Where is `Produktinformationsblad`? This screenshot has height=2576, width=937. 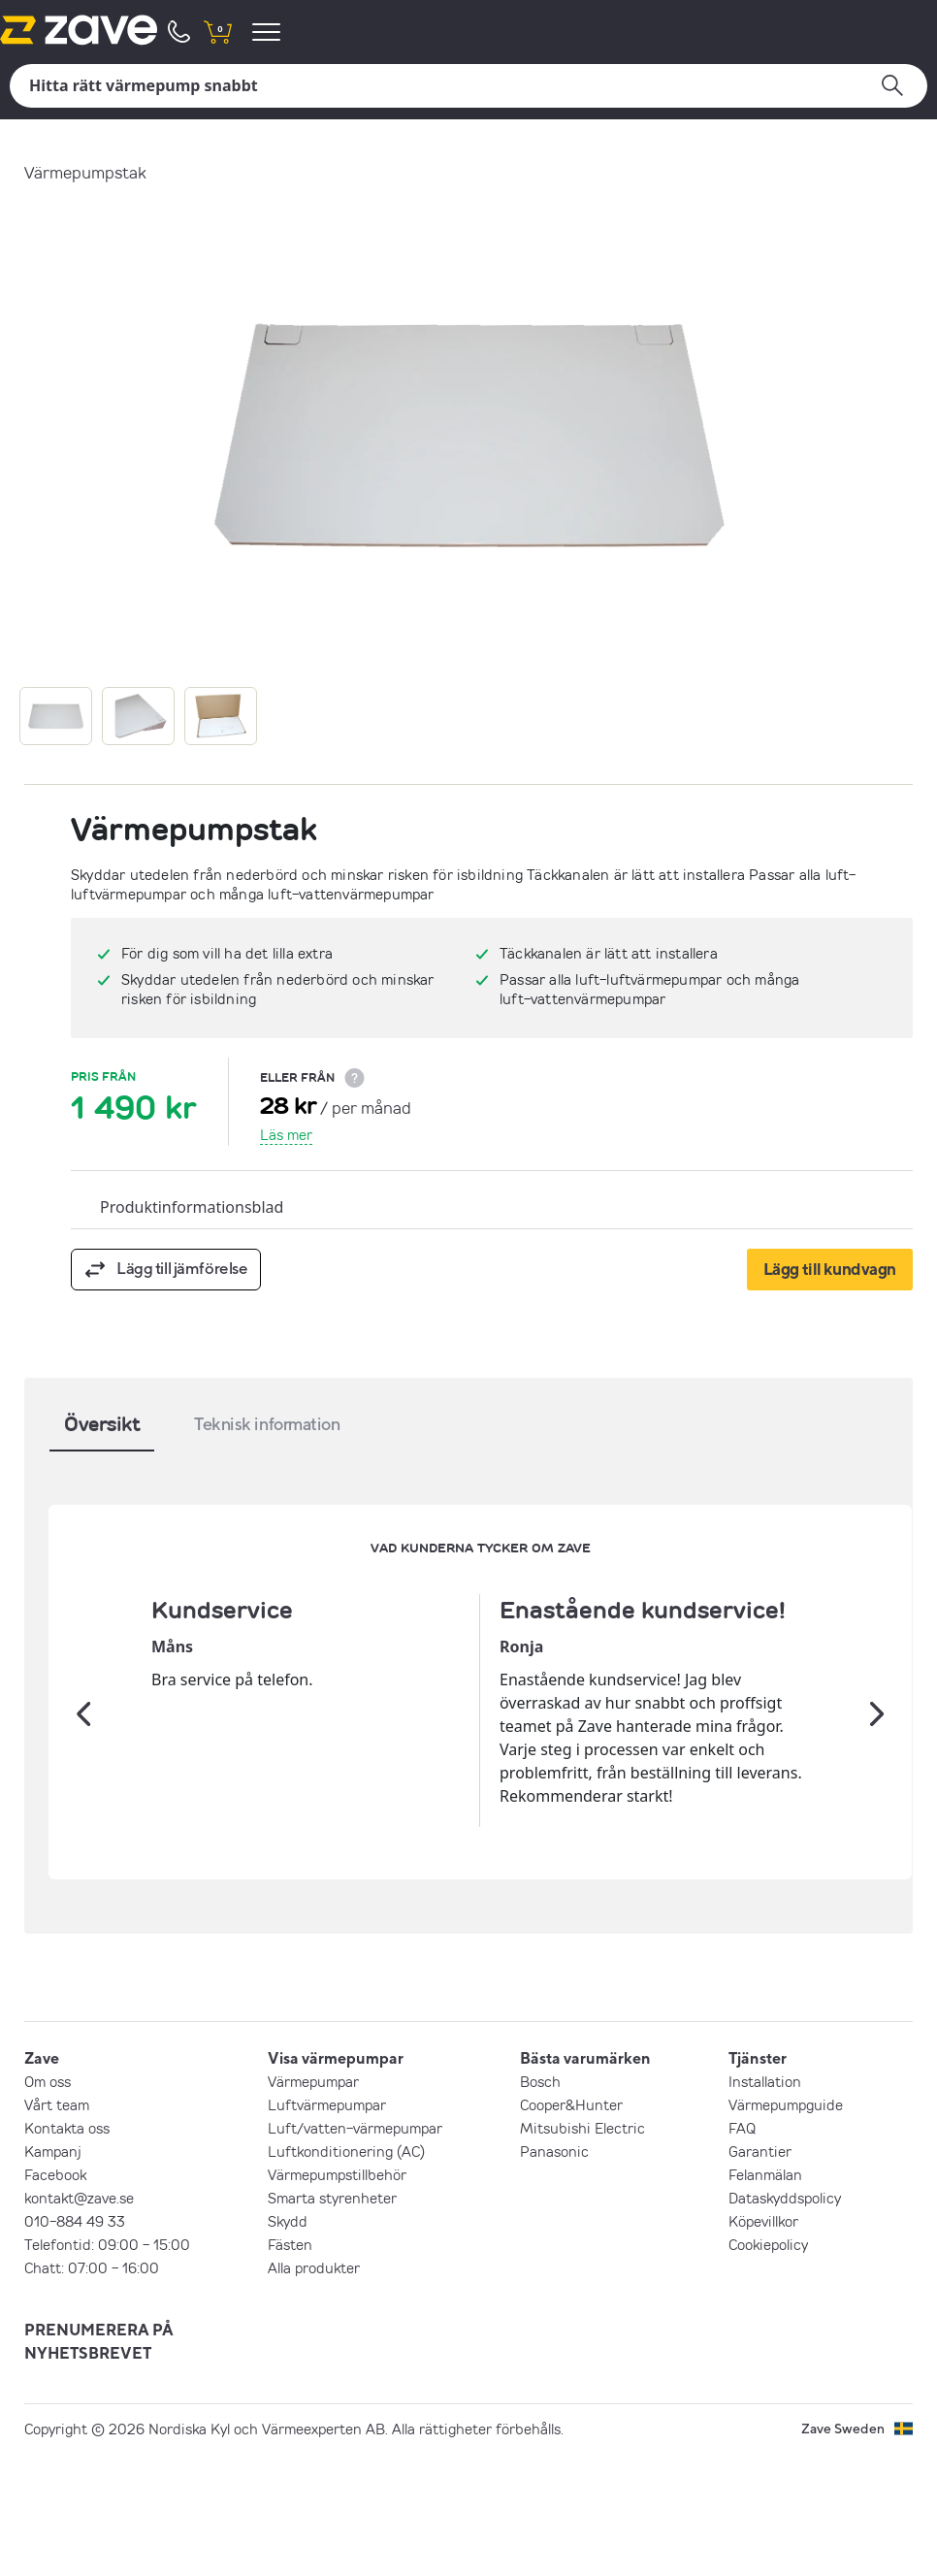 Produktinformationsblad is located at coordinates (191, 1207).